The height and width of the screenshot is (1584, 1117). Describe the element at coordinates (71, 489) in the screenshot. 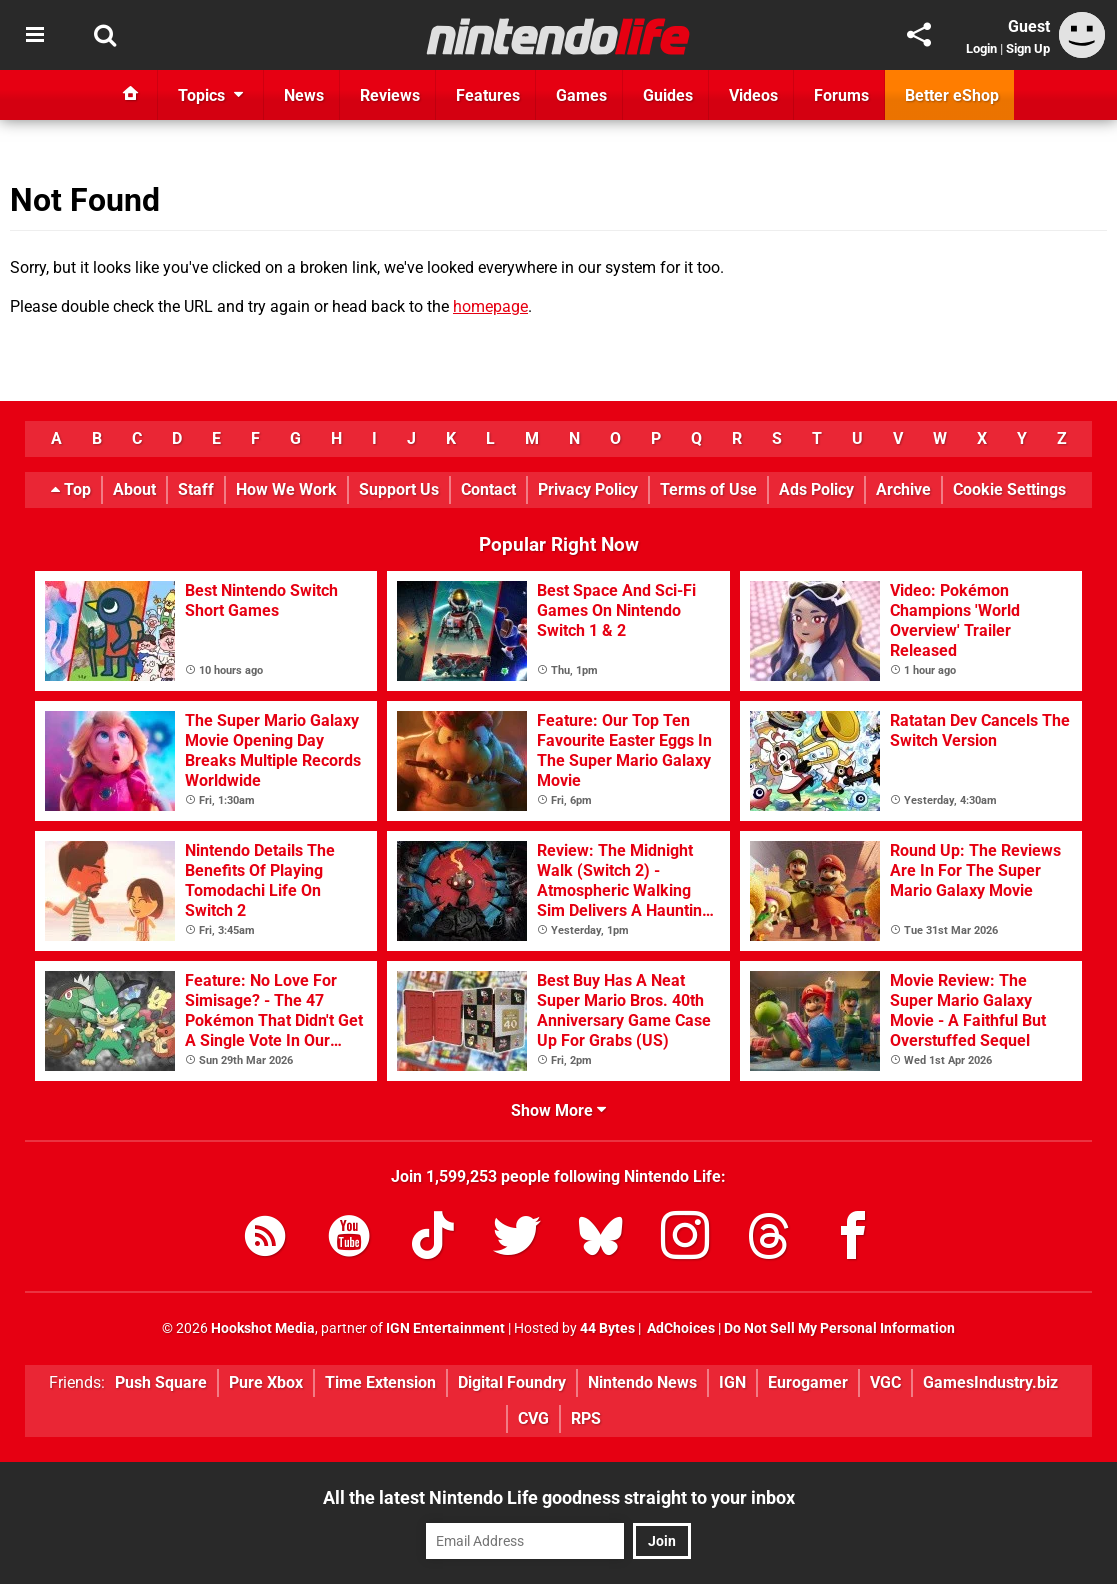

I see `Top` at that location.